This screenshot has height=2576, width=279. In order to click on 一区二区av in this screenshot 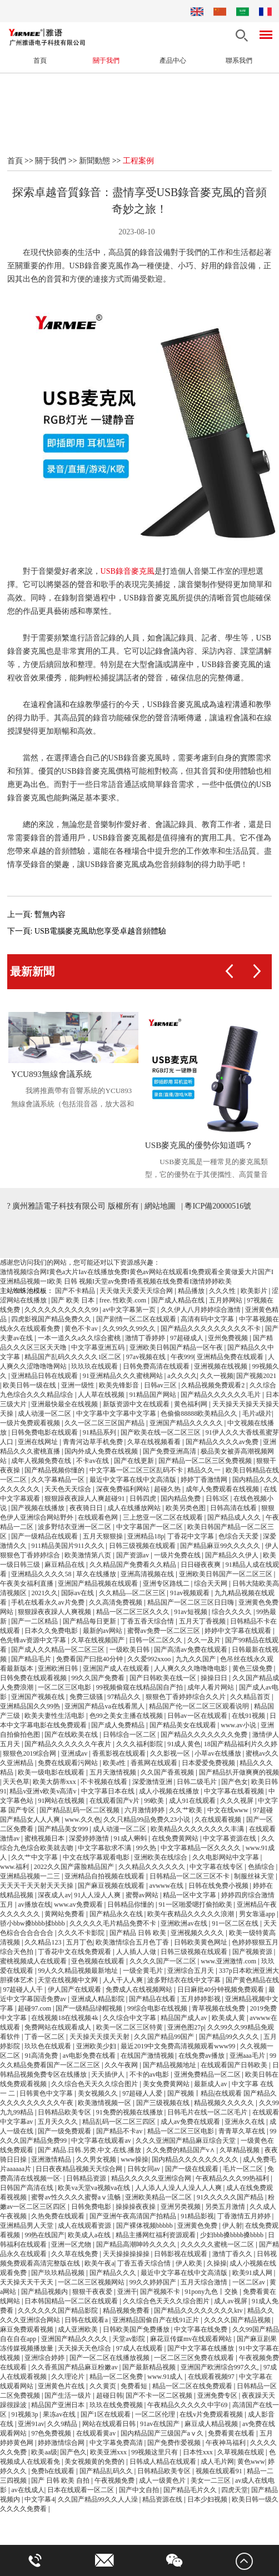, I will do `click(249, 2283)`.